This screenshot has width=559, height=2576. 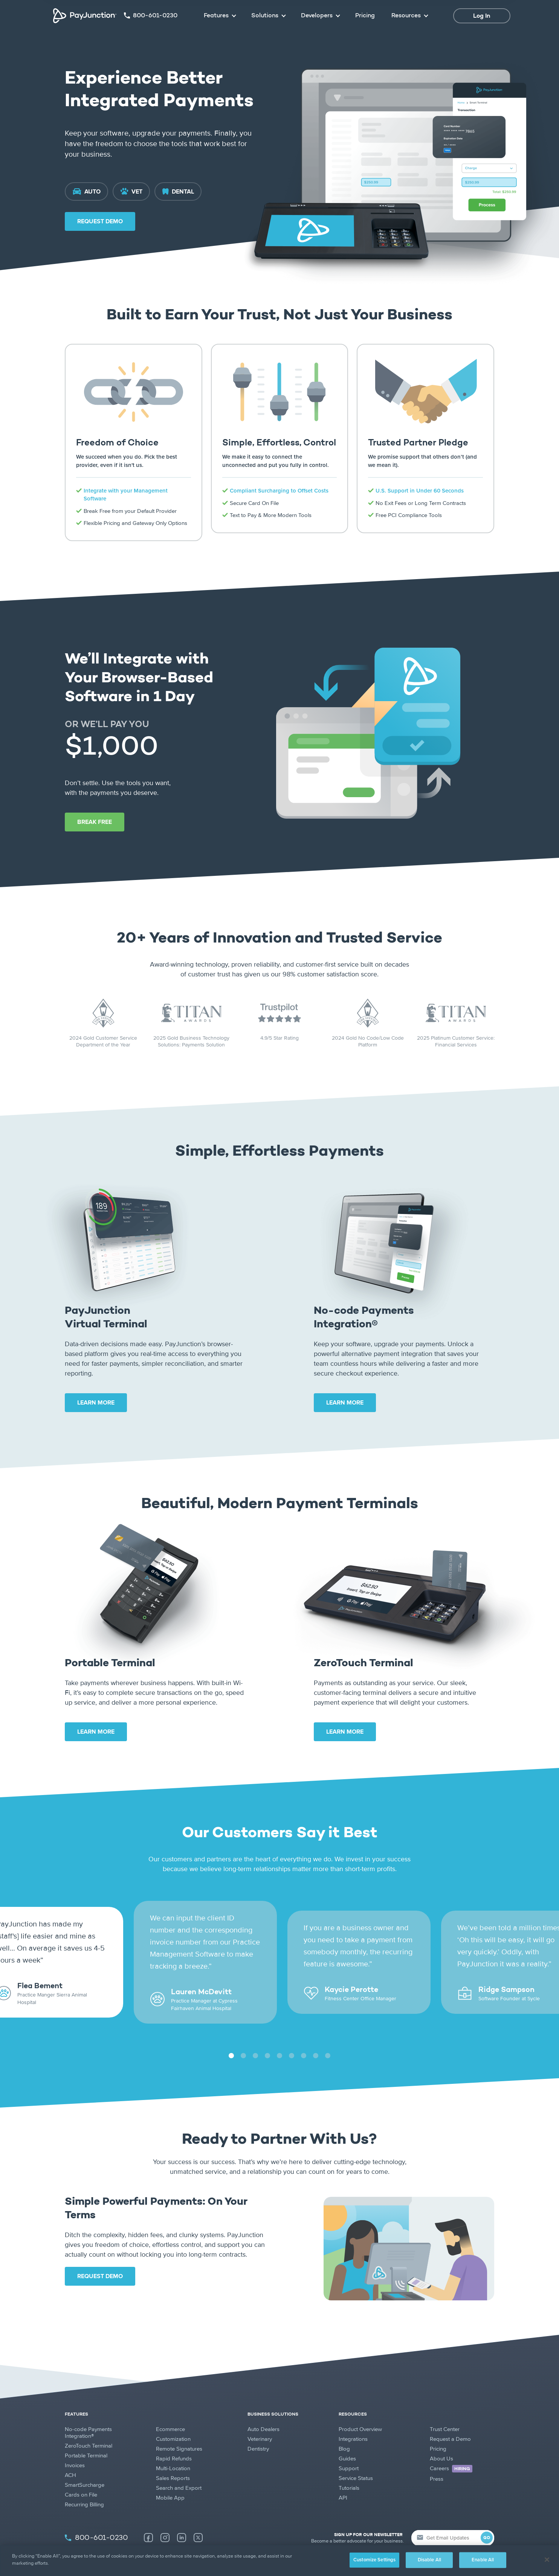 What do you see at coordinates (450, 2420) in the screenshot?
I see `Request a Demo [Request a Demo (new tab)]` at bounding box center [450, 2420].